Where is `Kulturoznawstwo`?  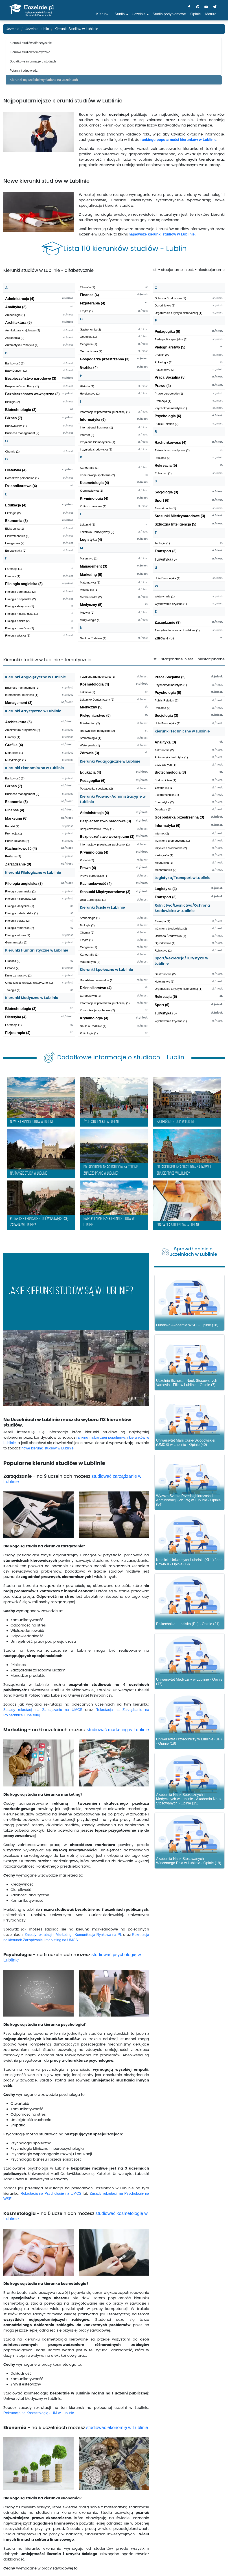
Kulturoznawstwo is located at coordinates (93, 506).